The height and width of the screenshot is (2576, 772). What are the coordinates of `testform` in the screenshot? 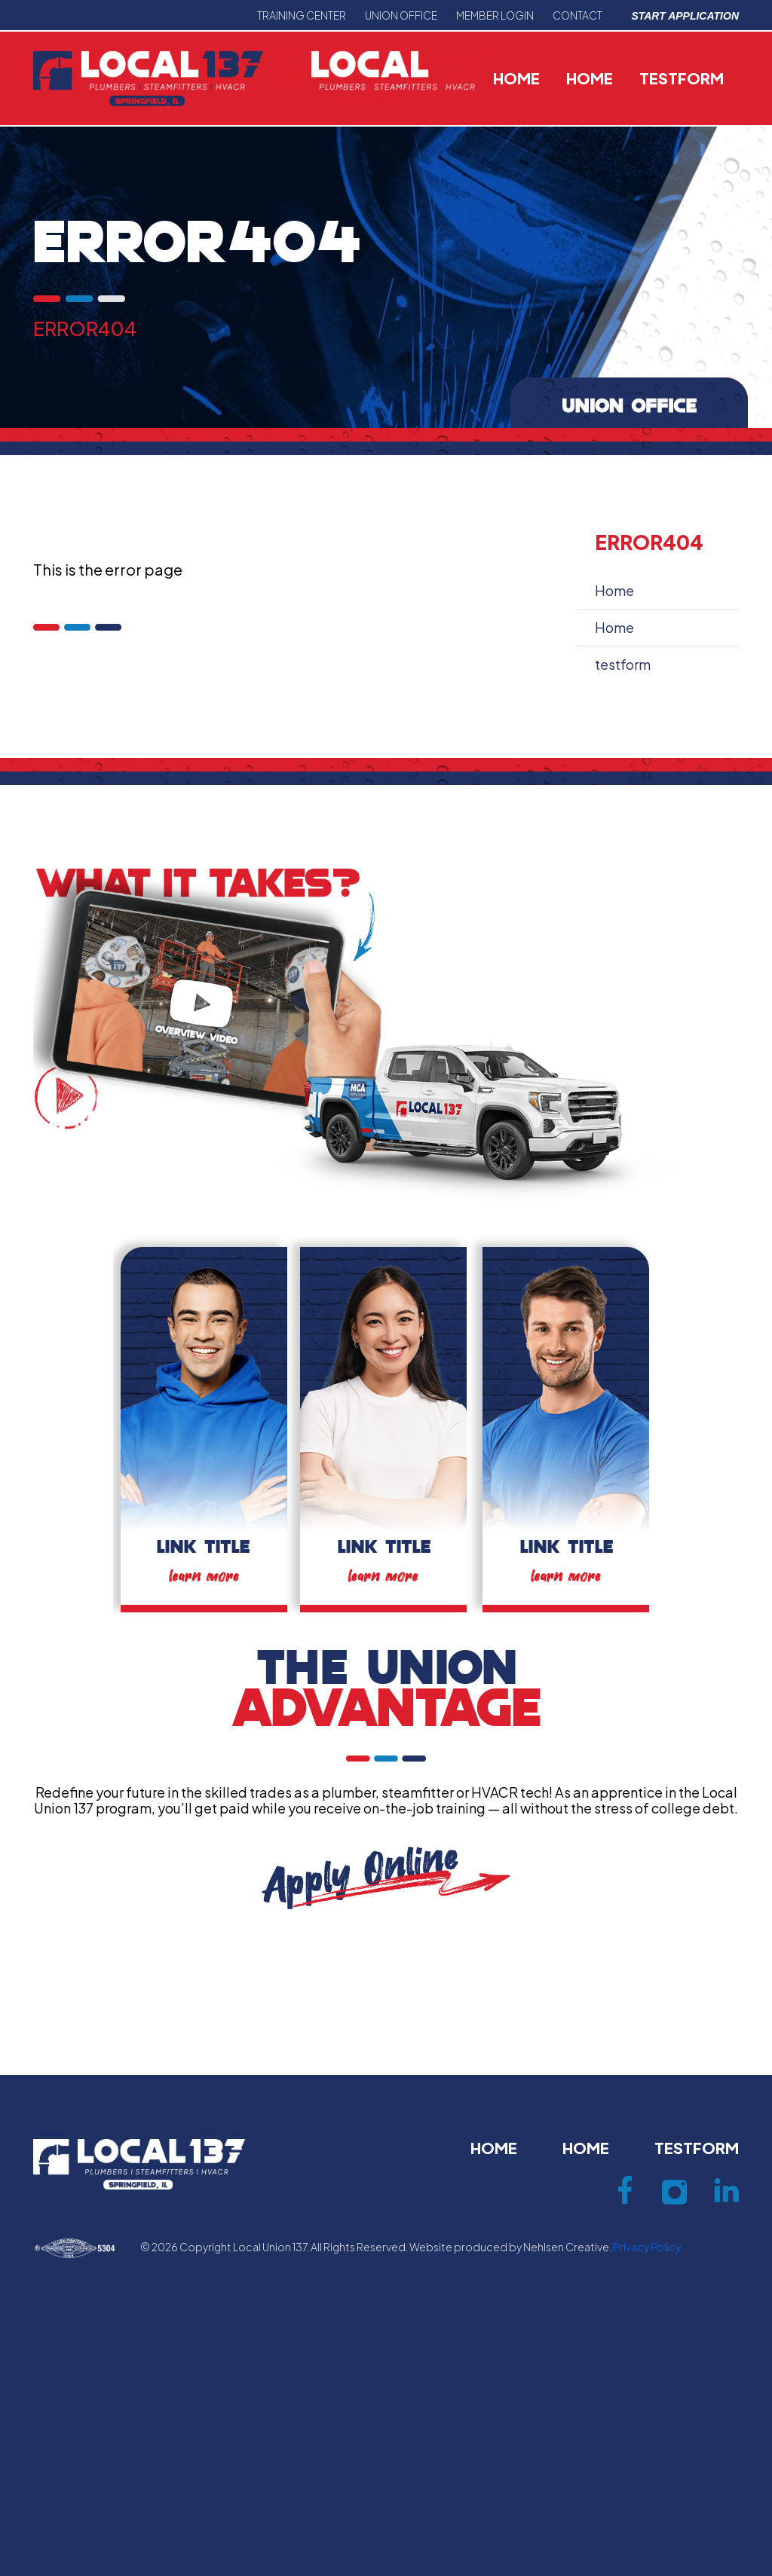 It's located at (681, 78).